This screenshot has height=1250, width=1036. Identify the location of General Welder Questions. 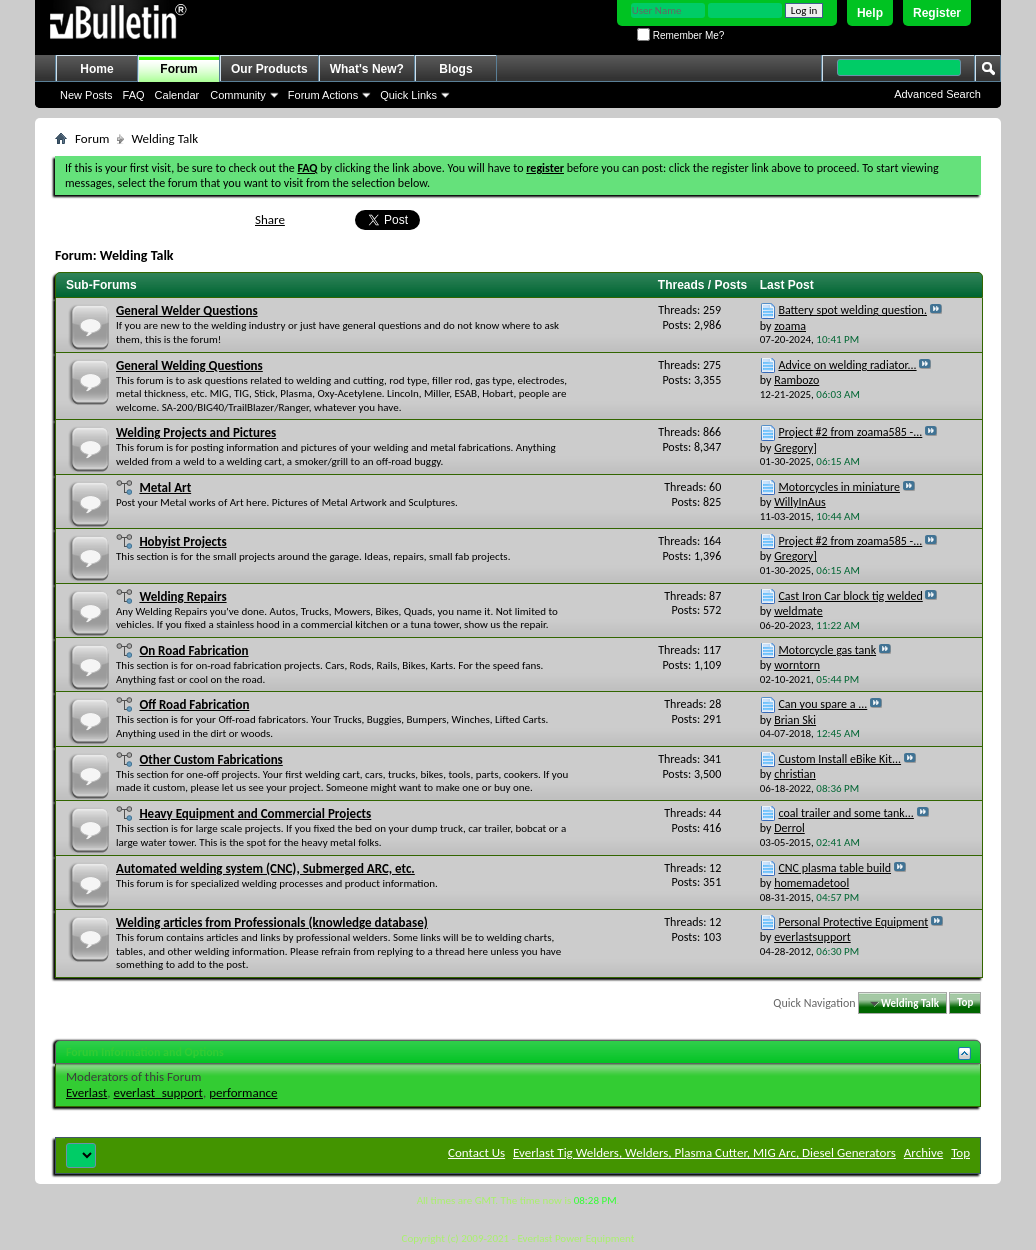
(187, 310).